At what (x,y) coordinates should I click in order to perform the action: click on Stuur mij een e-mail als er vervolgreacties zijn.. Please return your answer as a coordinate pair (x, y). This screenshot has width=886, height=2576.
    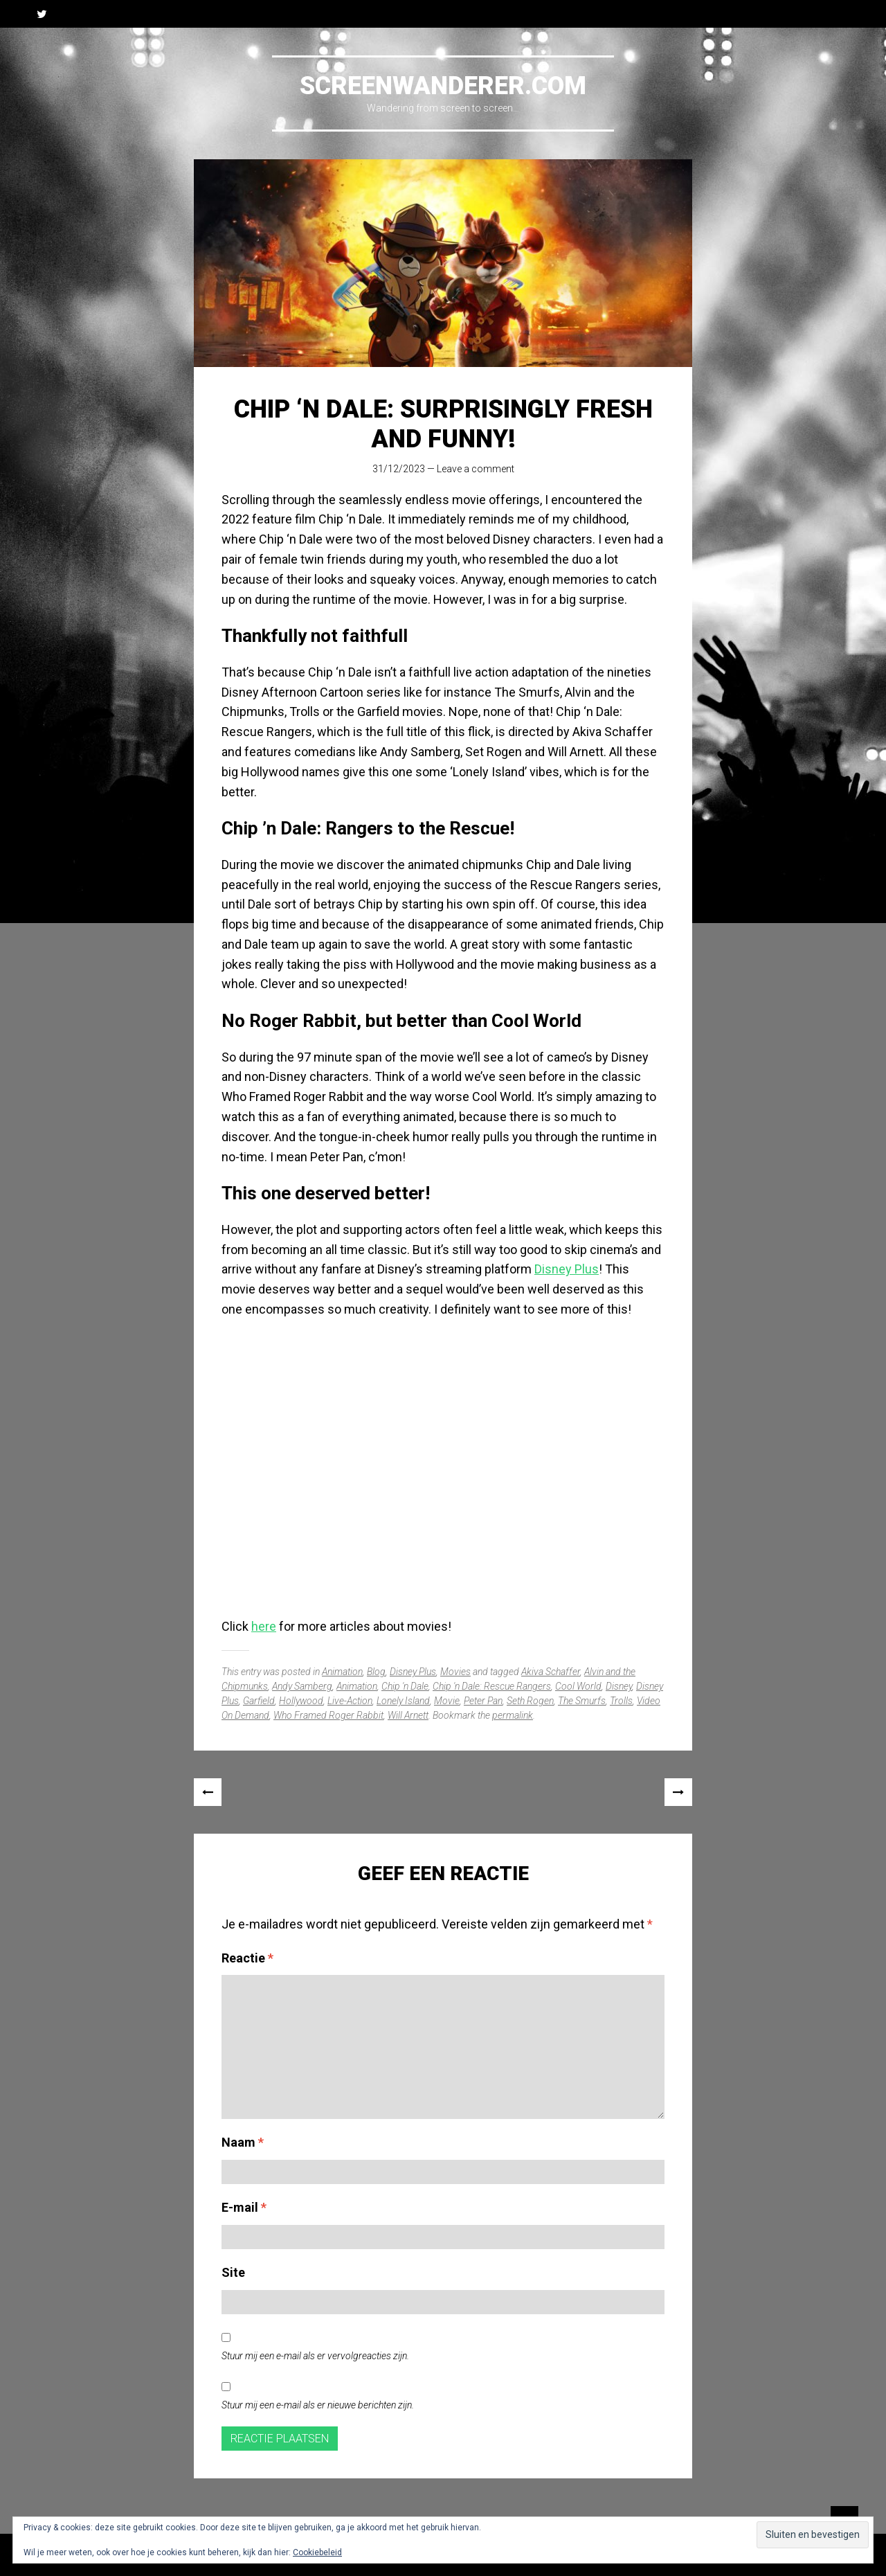
    Looking at the image, I should click on (315, 2355).